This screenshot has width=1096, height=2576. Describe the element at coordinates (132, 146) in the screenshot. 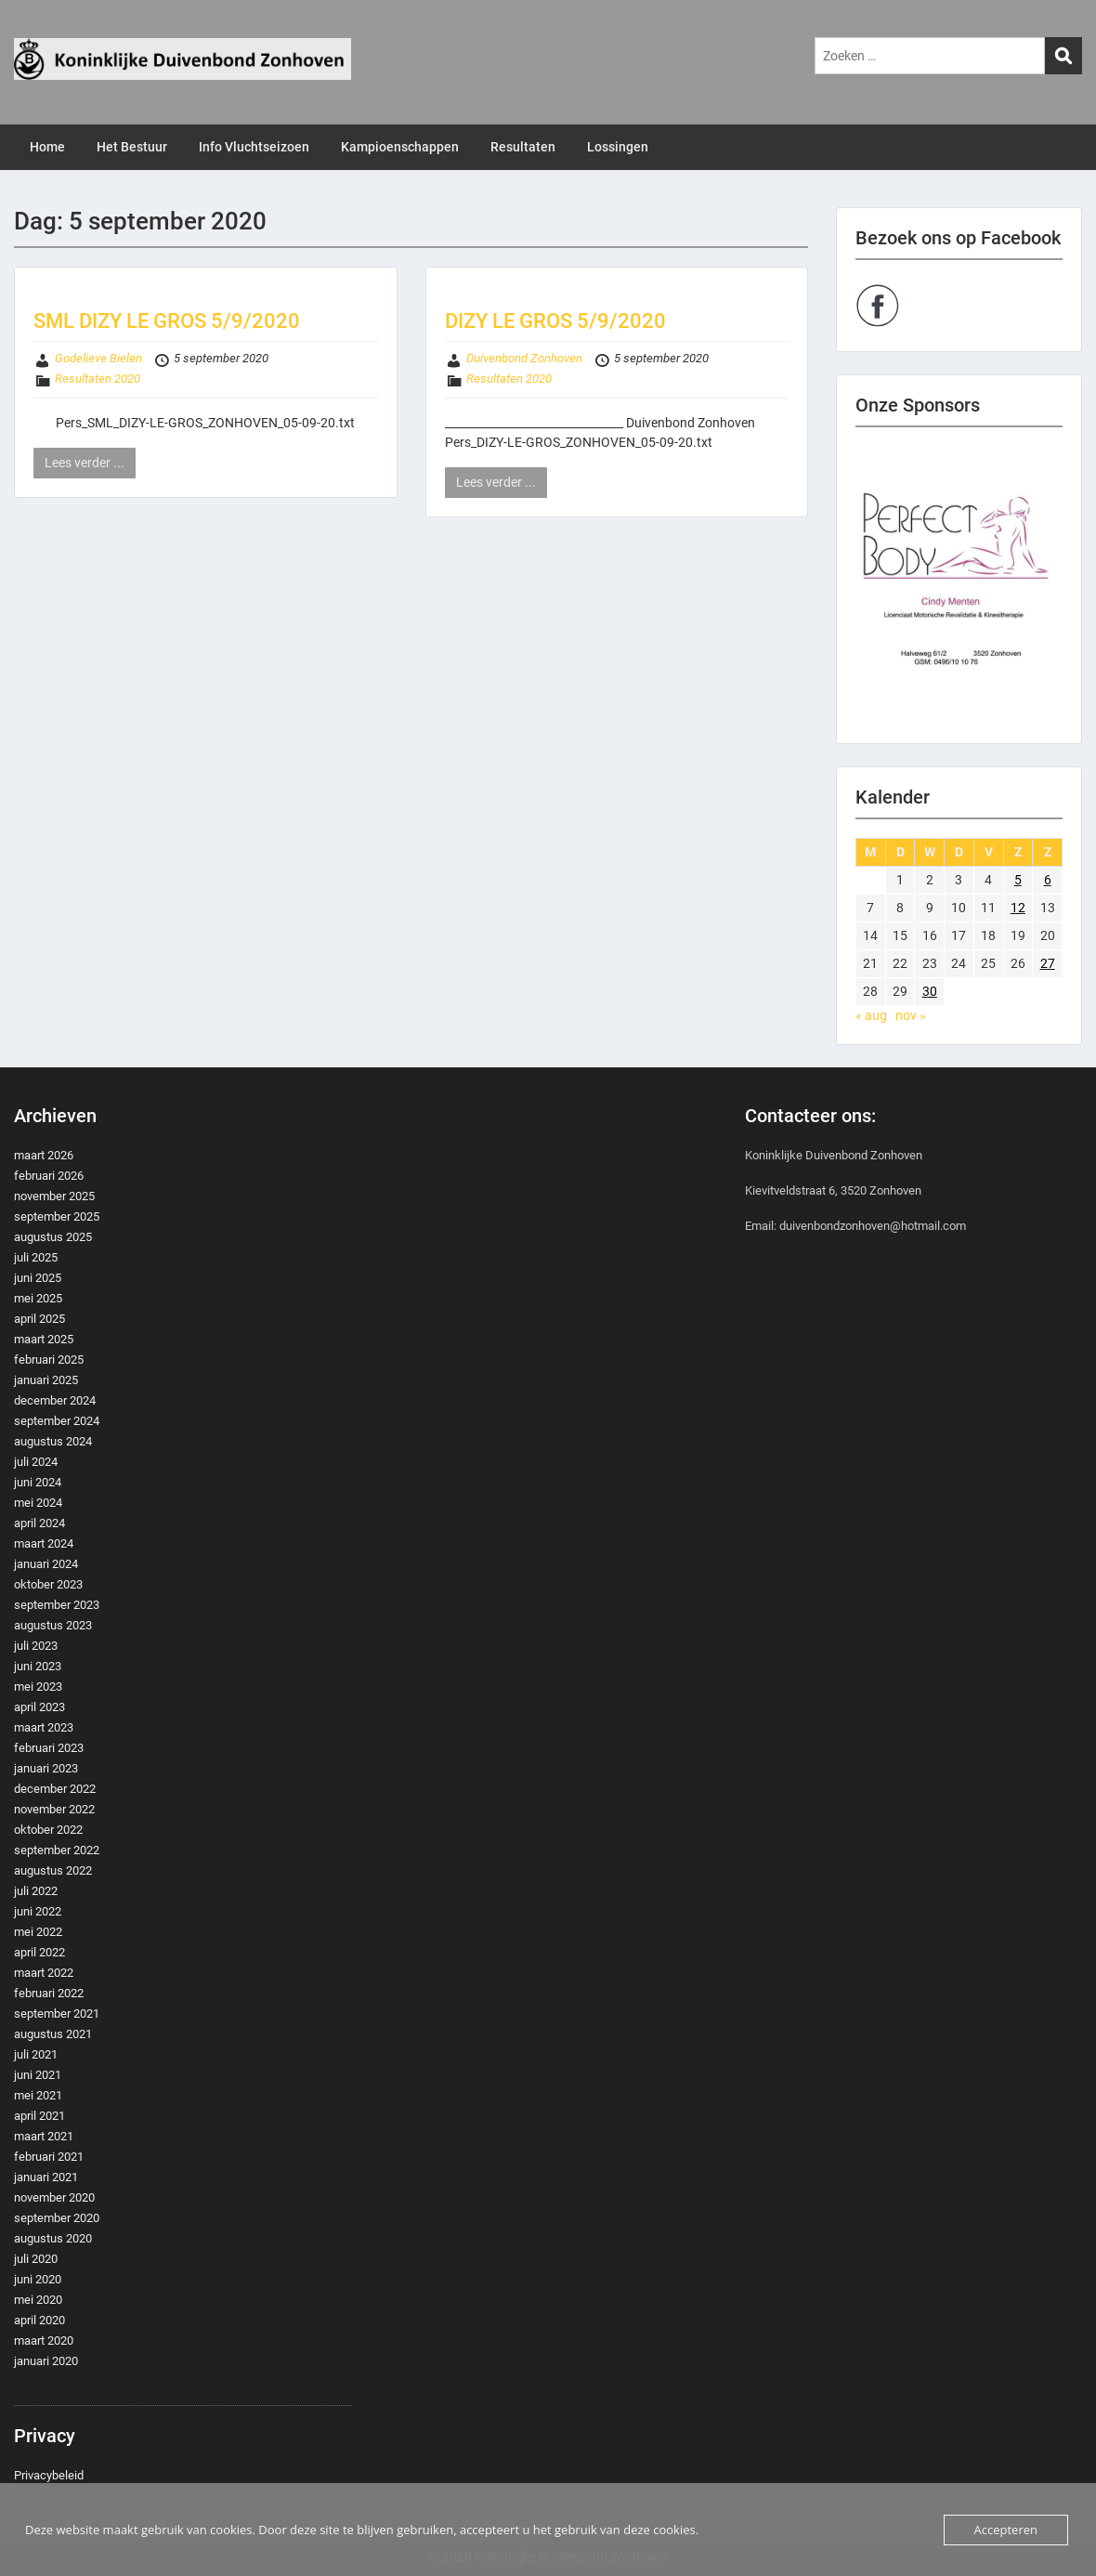

I see `Het Bestuur` at that location.